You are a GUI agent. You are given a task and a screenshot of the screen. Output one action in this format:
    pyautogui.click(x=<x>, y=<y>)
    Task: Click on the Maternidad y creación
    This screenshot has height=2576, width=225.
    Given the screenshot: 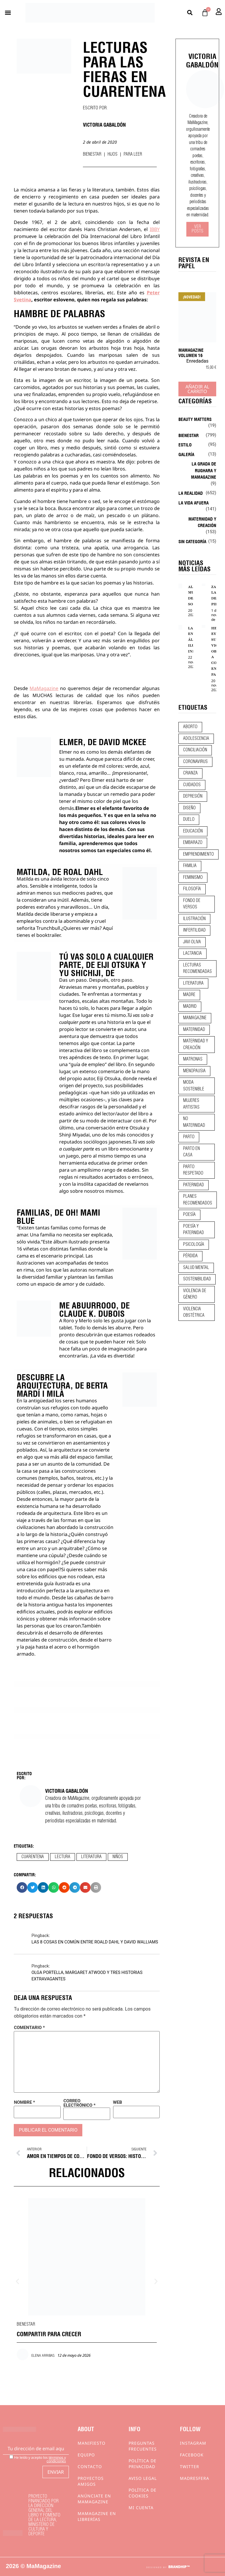 What is the action you would take?
    pyautogui.click(x=202, y=521)
    